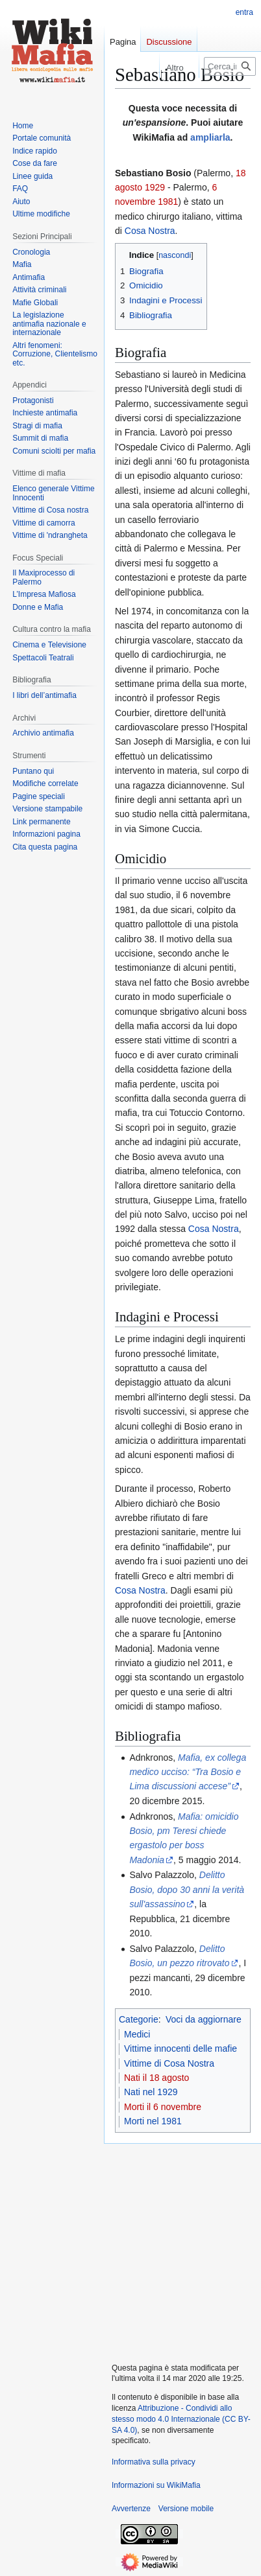 The width and height of the screenshot is (261, 2576). I want to click on Avvertenze, so click(131, 2508).